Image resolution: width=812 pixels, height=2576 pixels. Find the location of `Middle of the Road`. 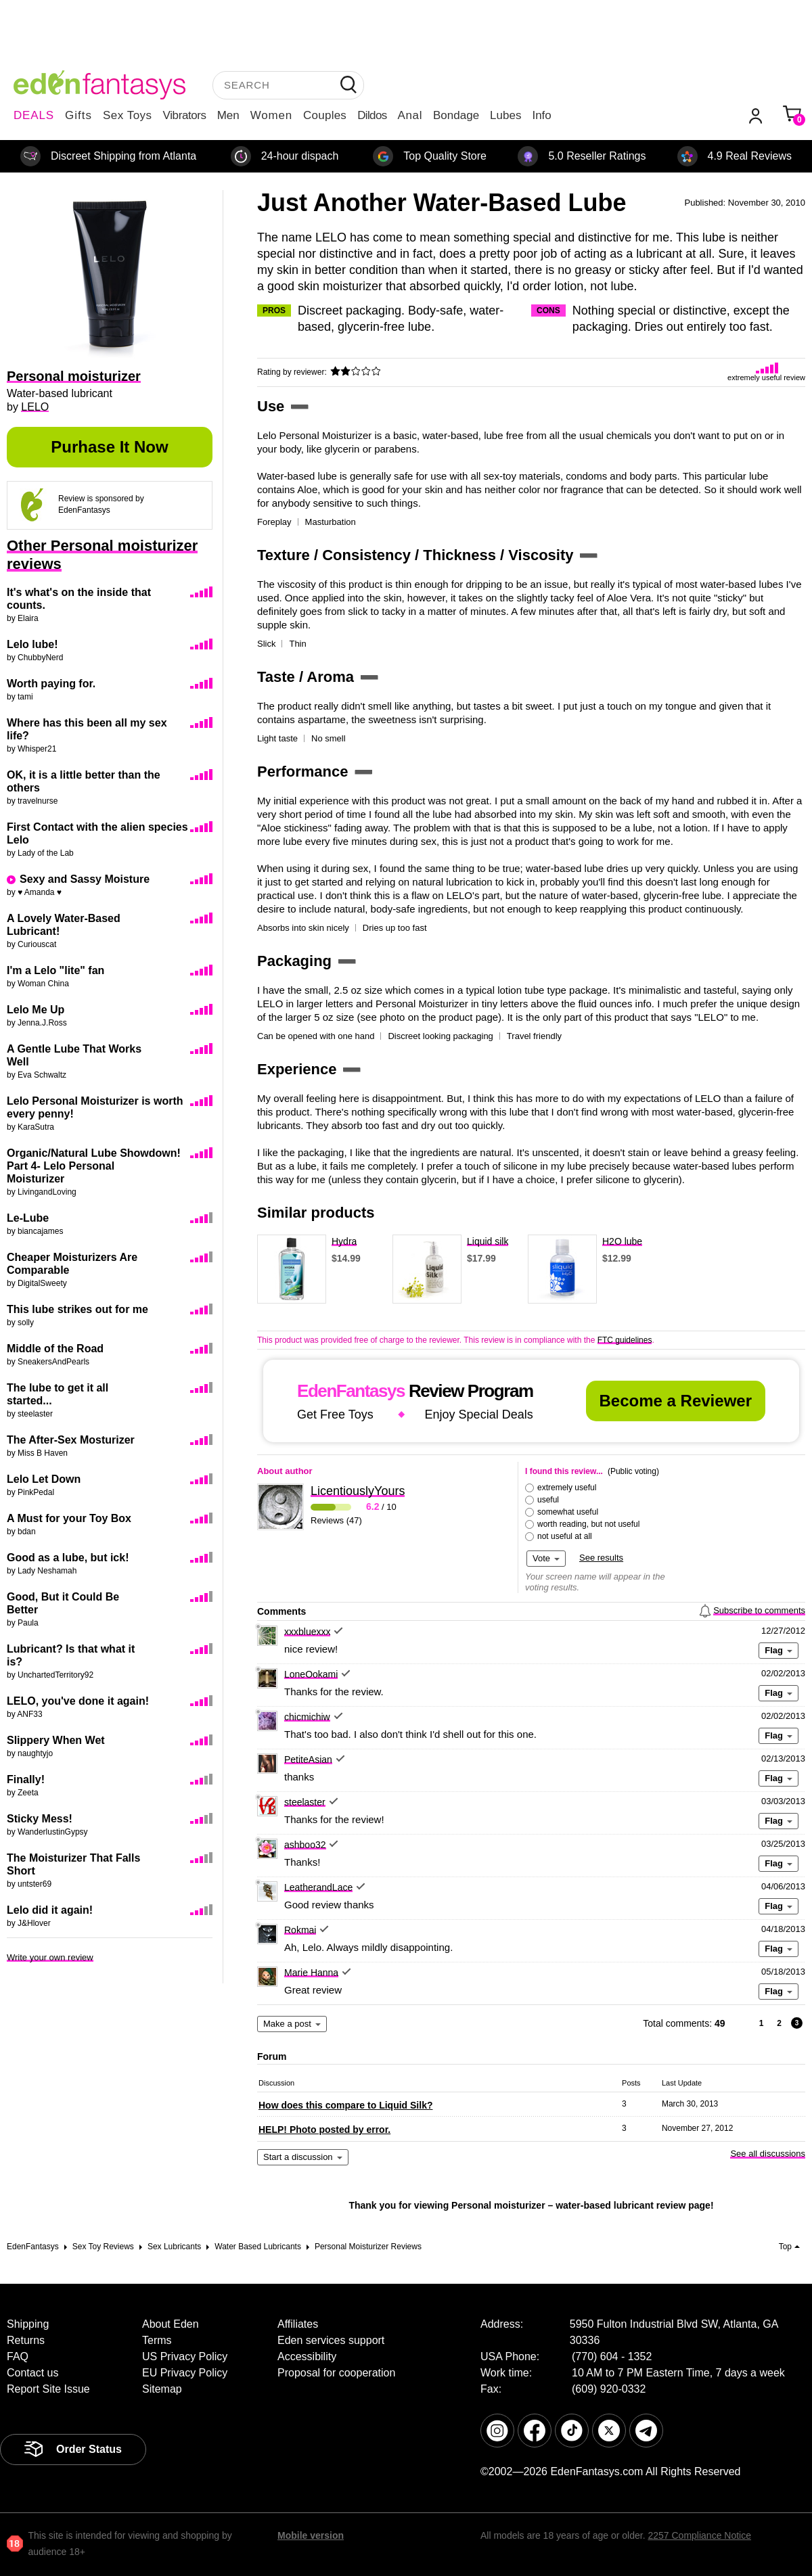

Middle of the Road is located at coordinates (55, 1348).